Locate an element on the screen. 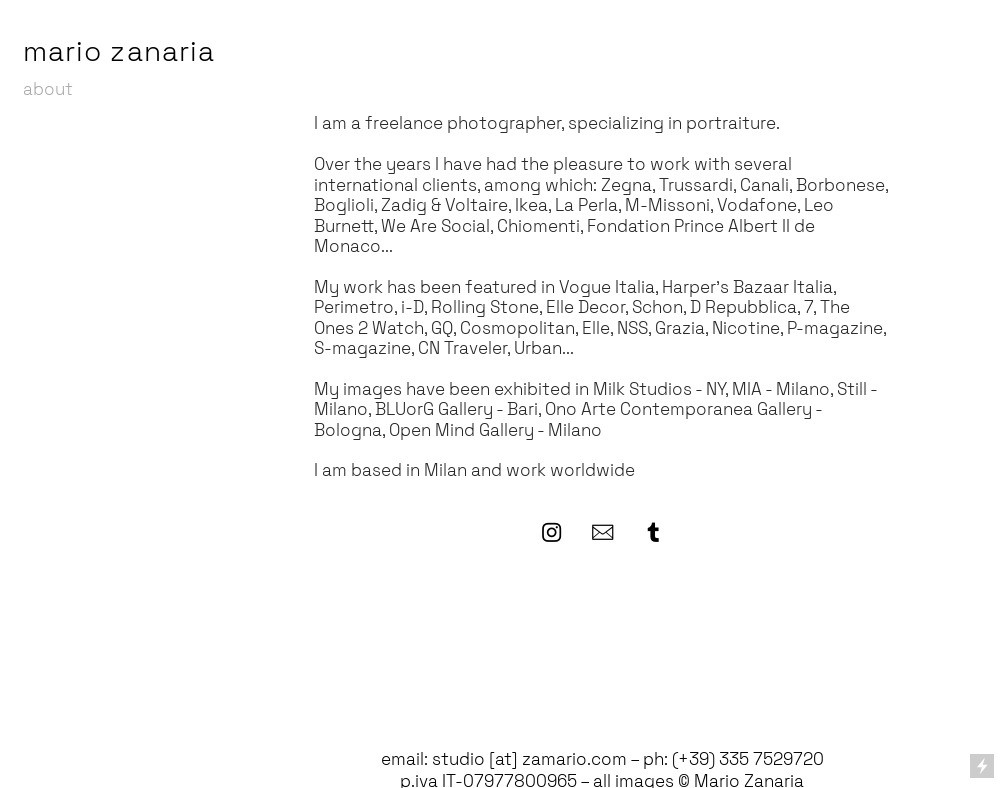  ︎ is located at coordinates (653, 533).